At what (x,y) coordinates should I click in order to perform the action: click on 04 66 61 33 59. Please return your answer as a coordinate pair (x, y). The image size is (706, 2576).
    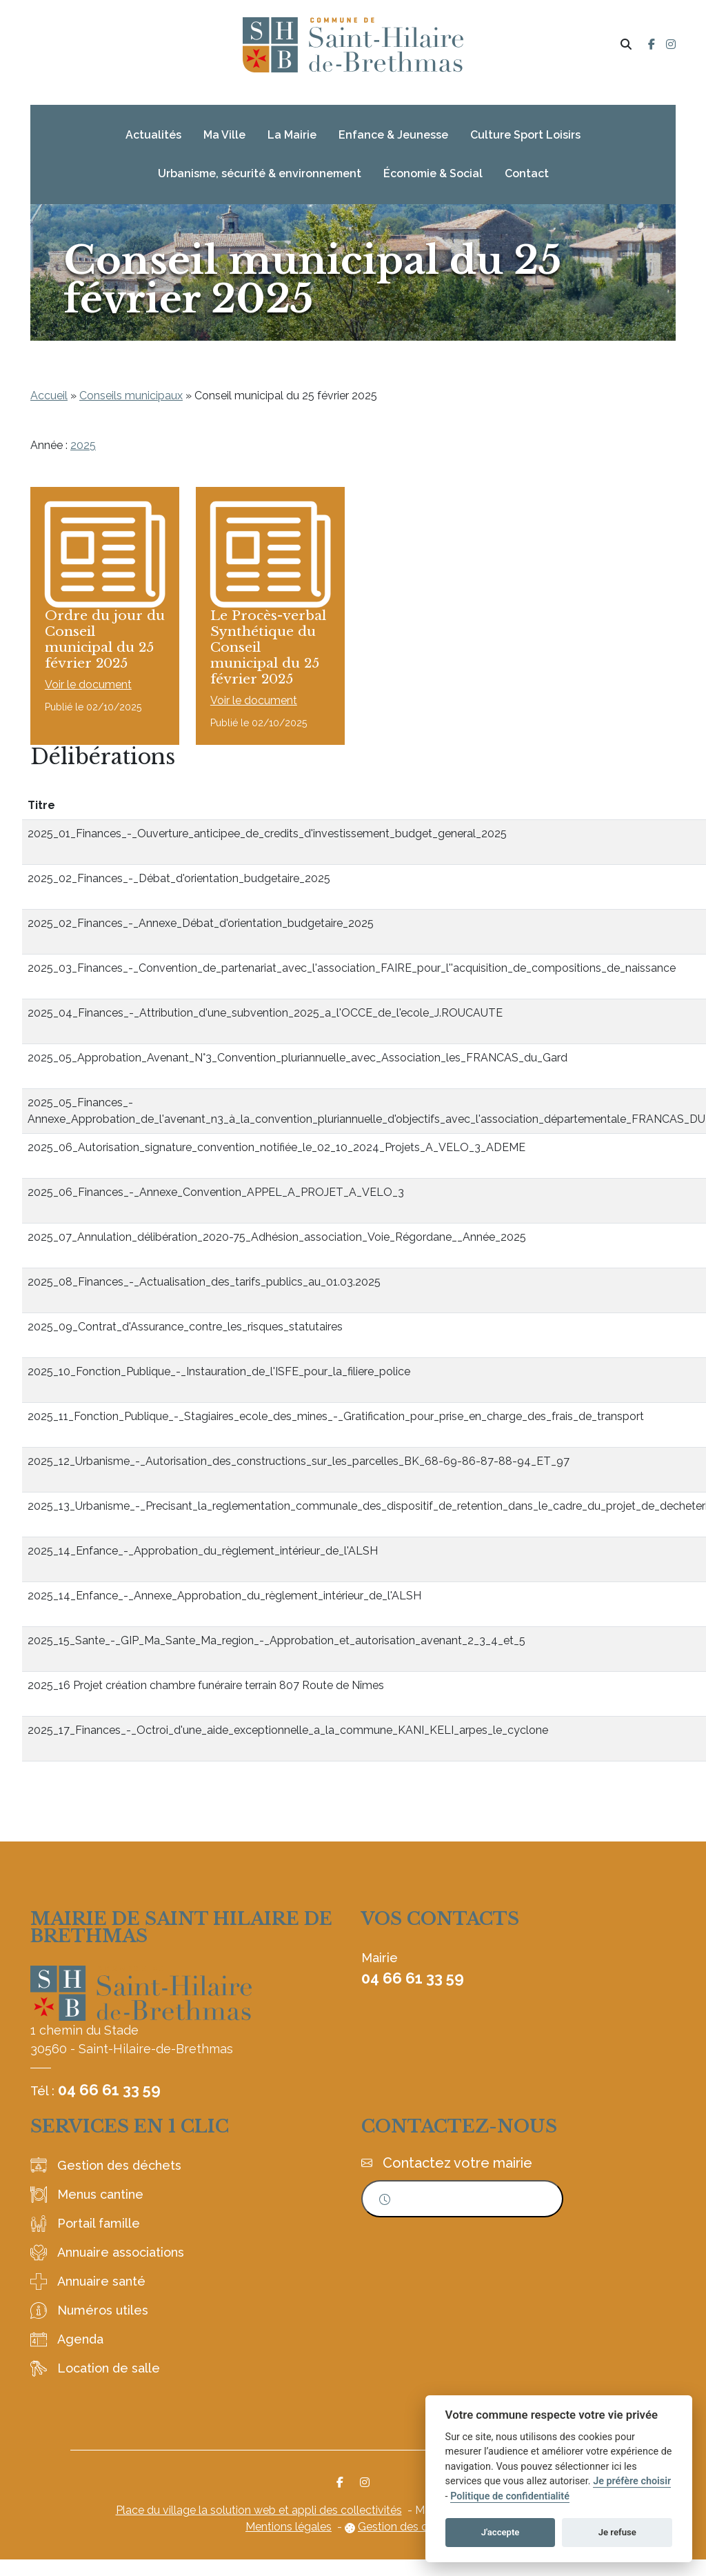
    Looking at the image, I should click on (109, 2106).